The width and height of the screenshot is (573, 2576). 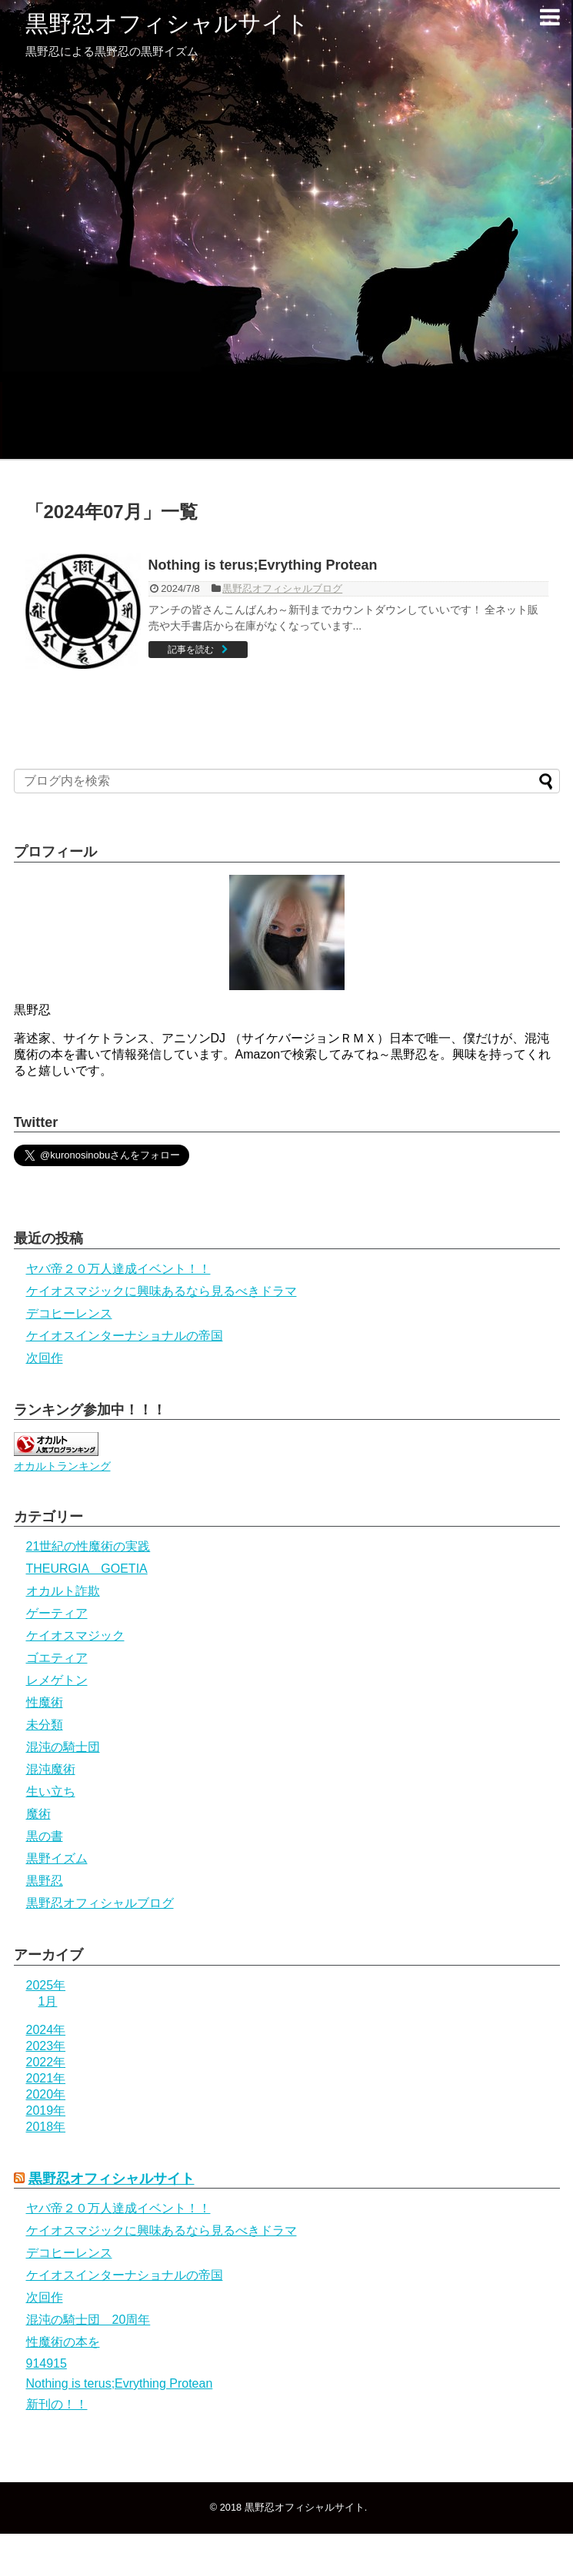 What do you see at coordinates (57, 2404) in the screenshot?
I see `新刊の！！` at bounding box center [57, 2404].